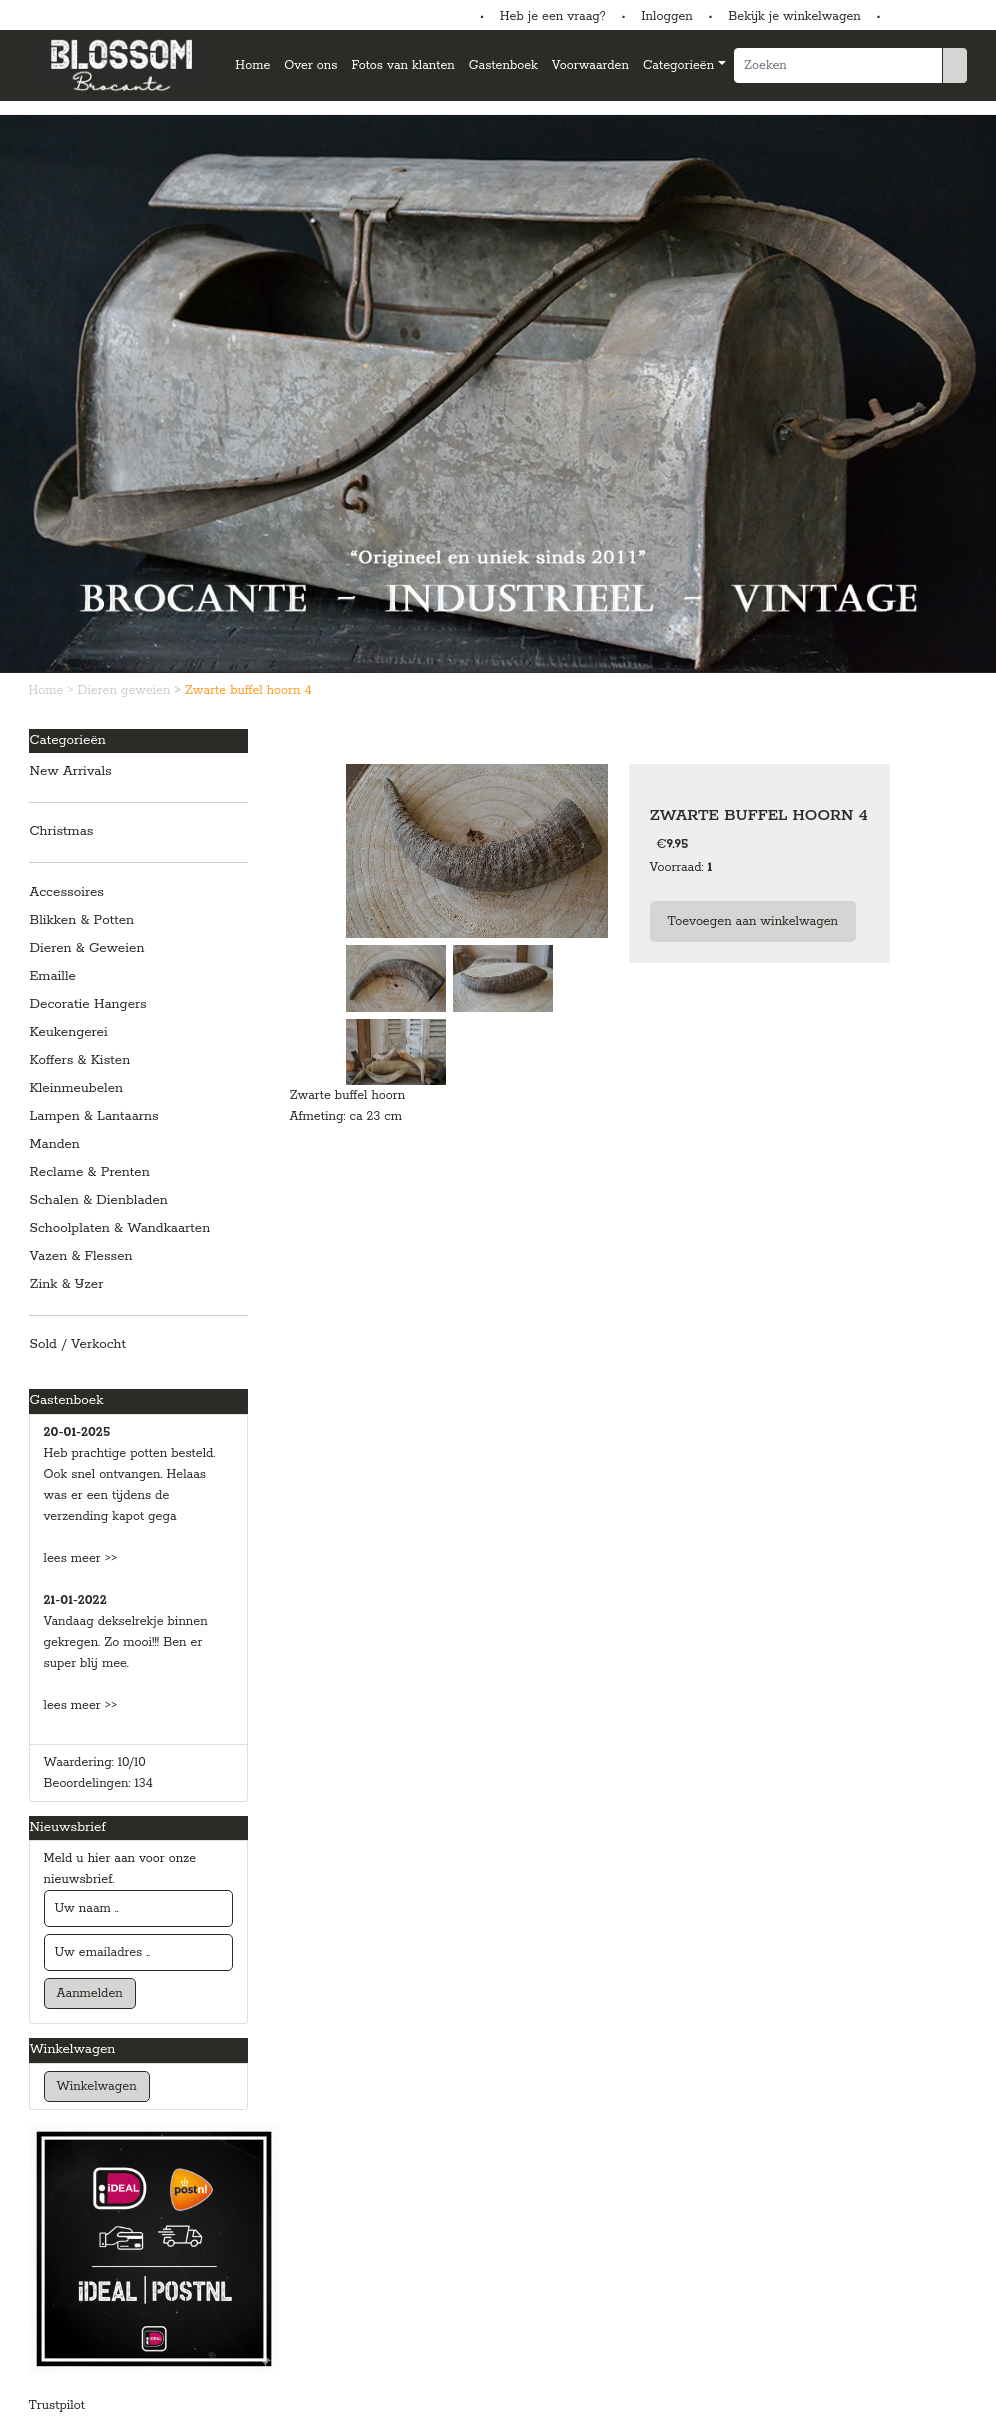 This screenshot has height=2430, width=996. I want to click on [Zoeken], so click(838, 65).